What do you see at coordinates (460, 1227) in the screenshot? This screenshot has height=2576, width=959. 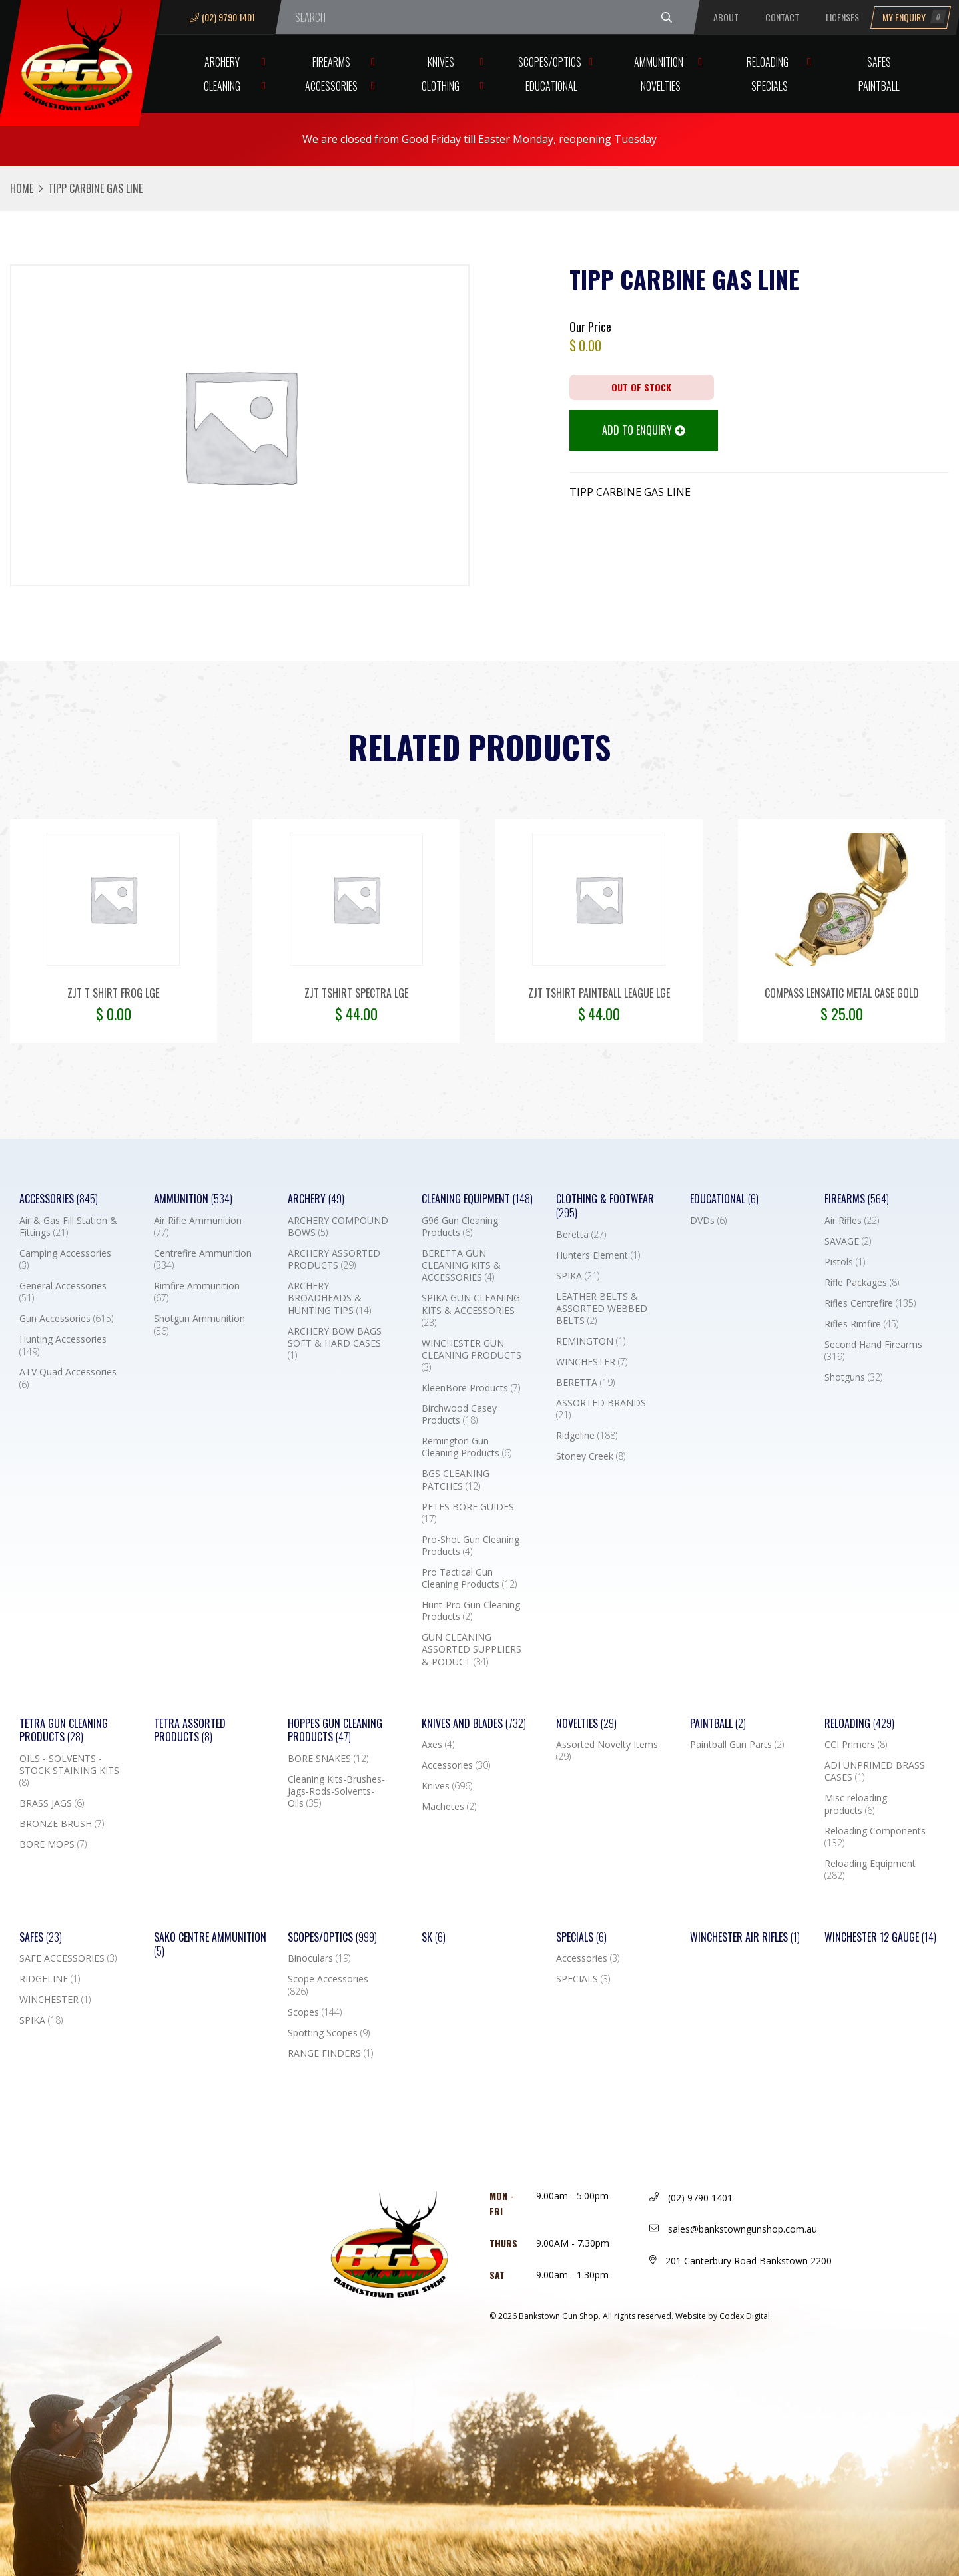 I see `G96 Gun Cleaning Products` at bounding box center [460, 1227].